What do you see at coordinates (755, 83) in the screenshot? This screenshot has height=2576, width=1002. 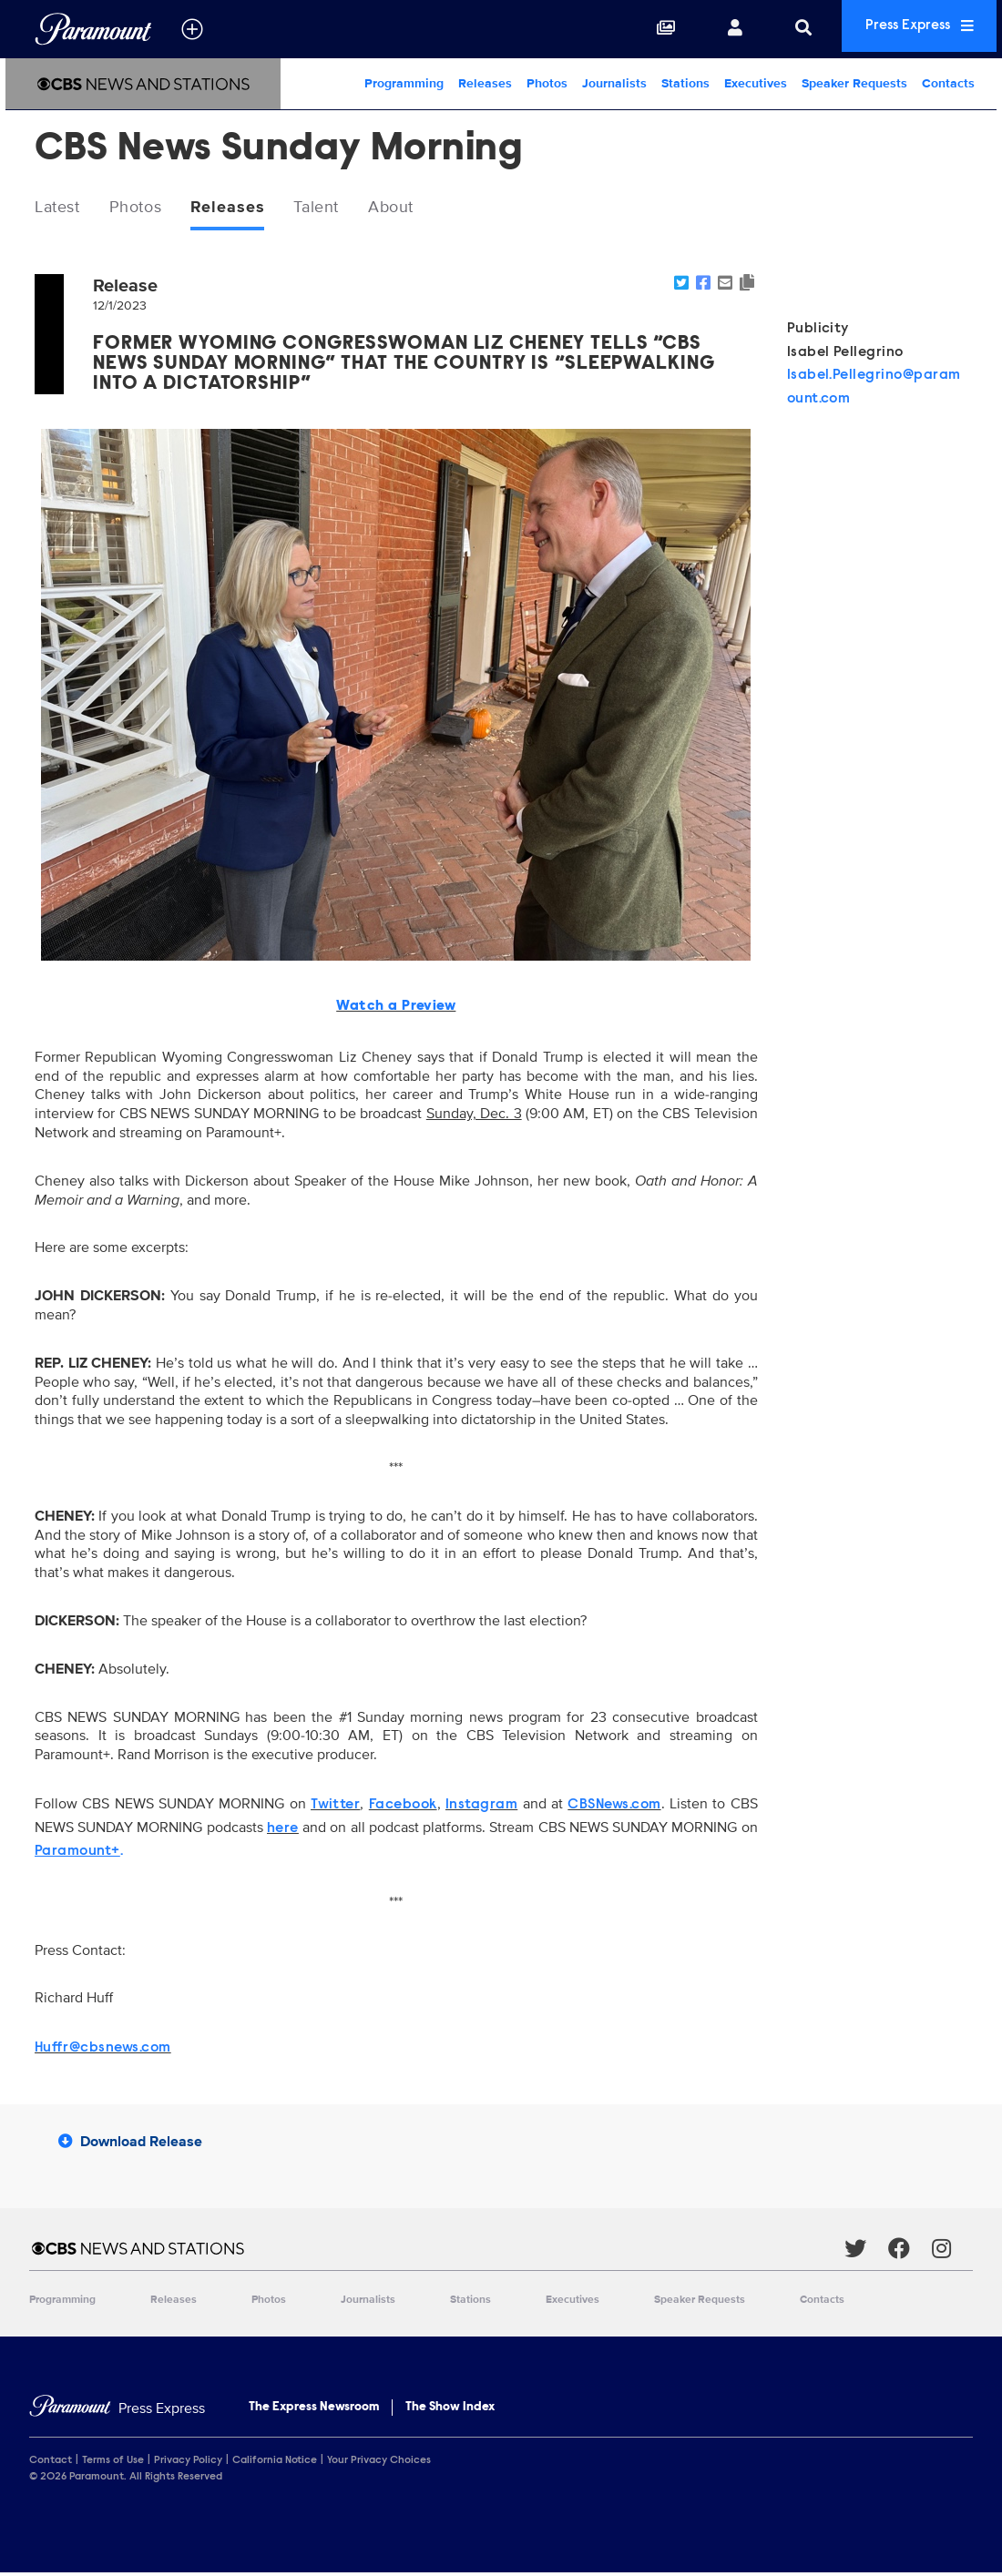 I see `Executives` at bounding box center [755, 83].